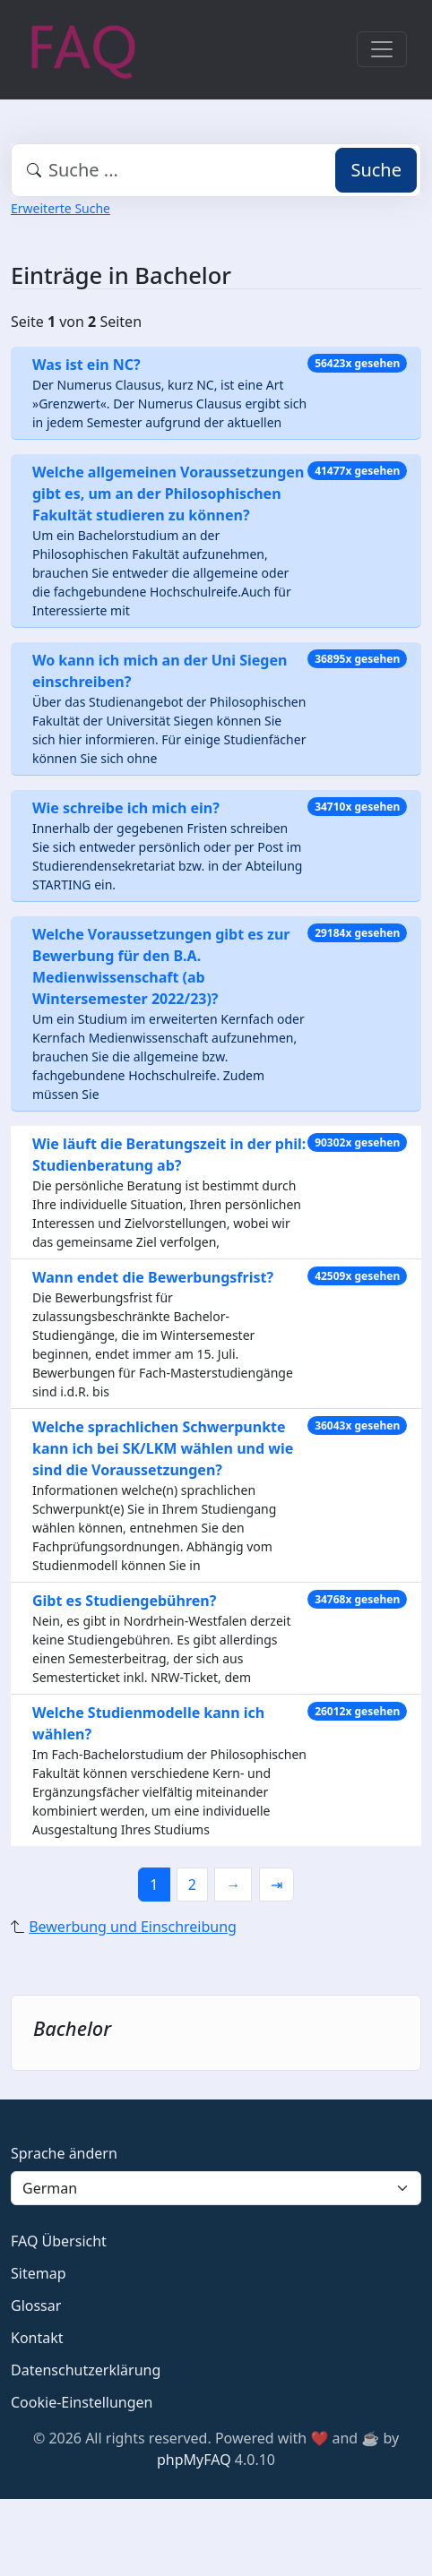  I want to click on Datenschutzerklärung, so click(85, 2370).